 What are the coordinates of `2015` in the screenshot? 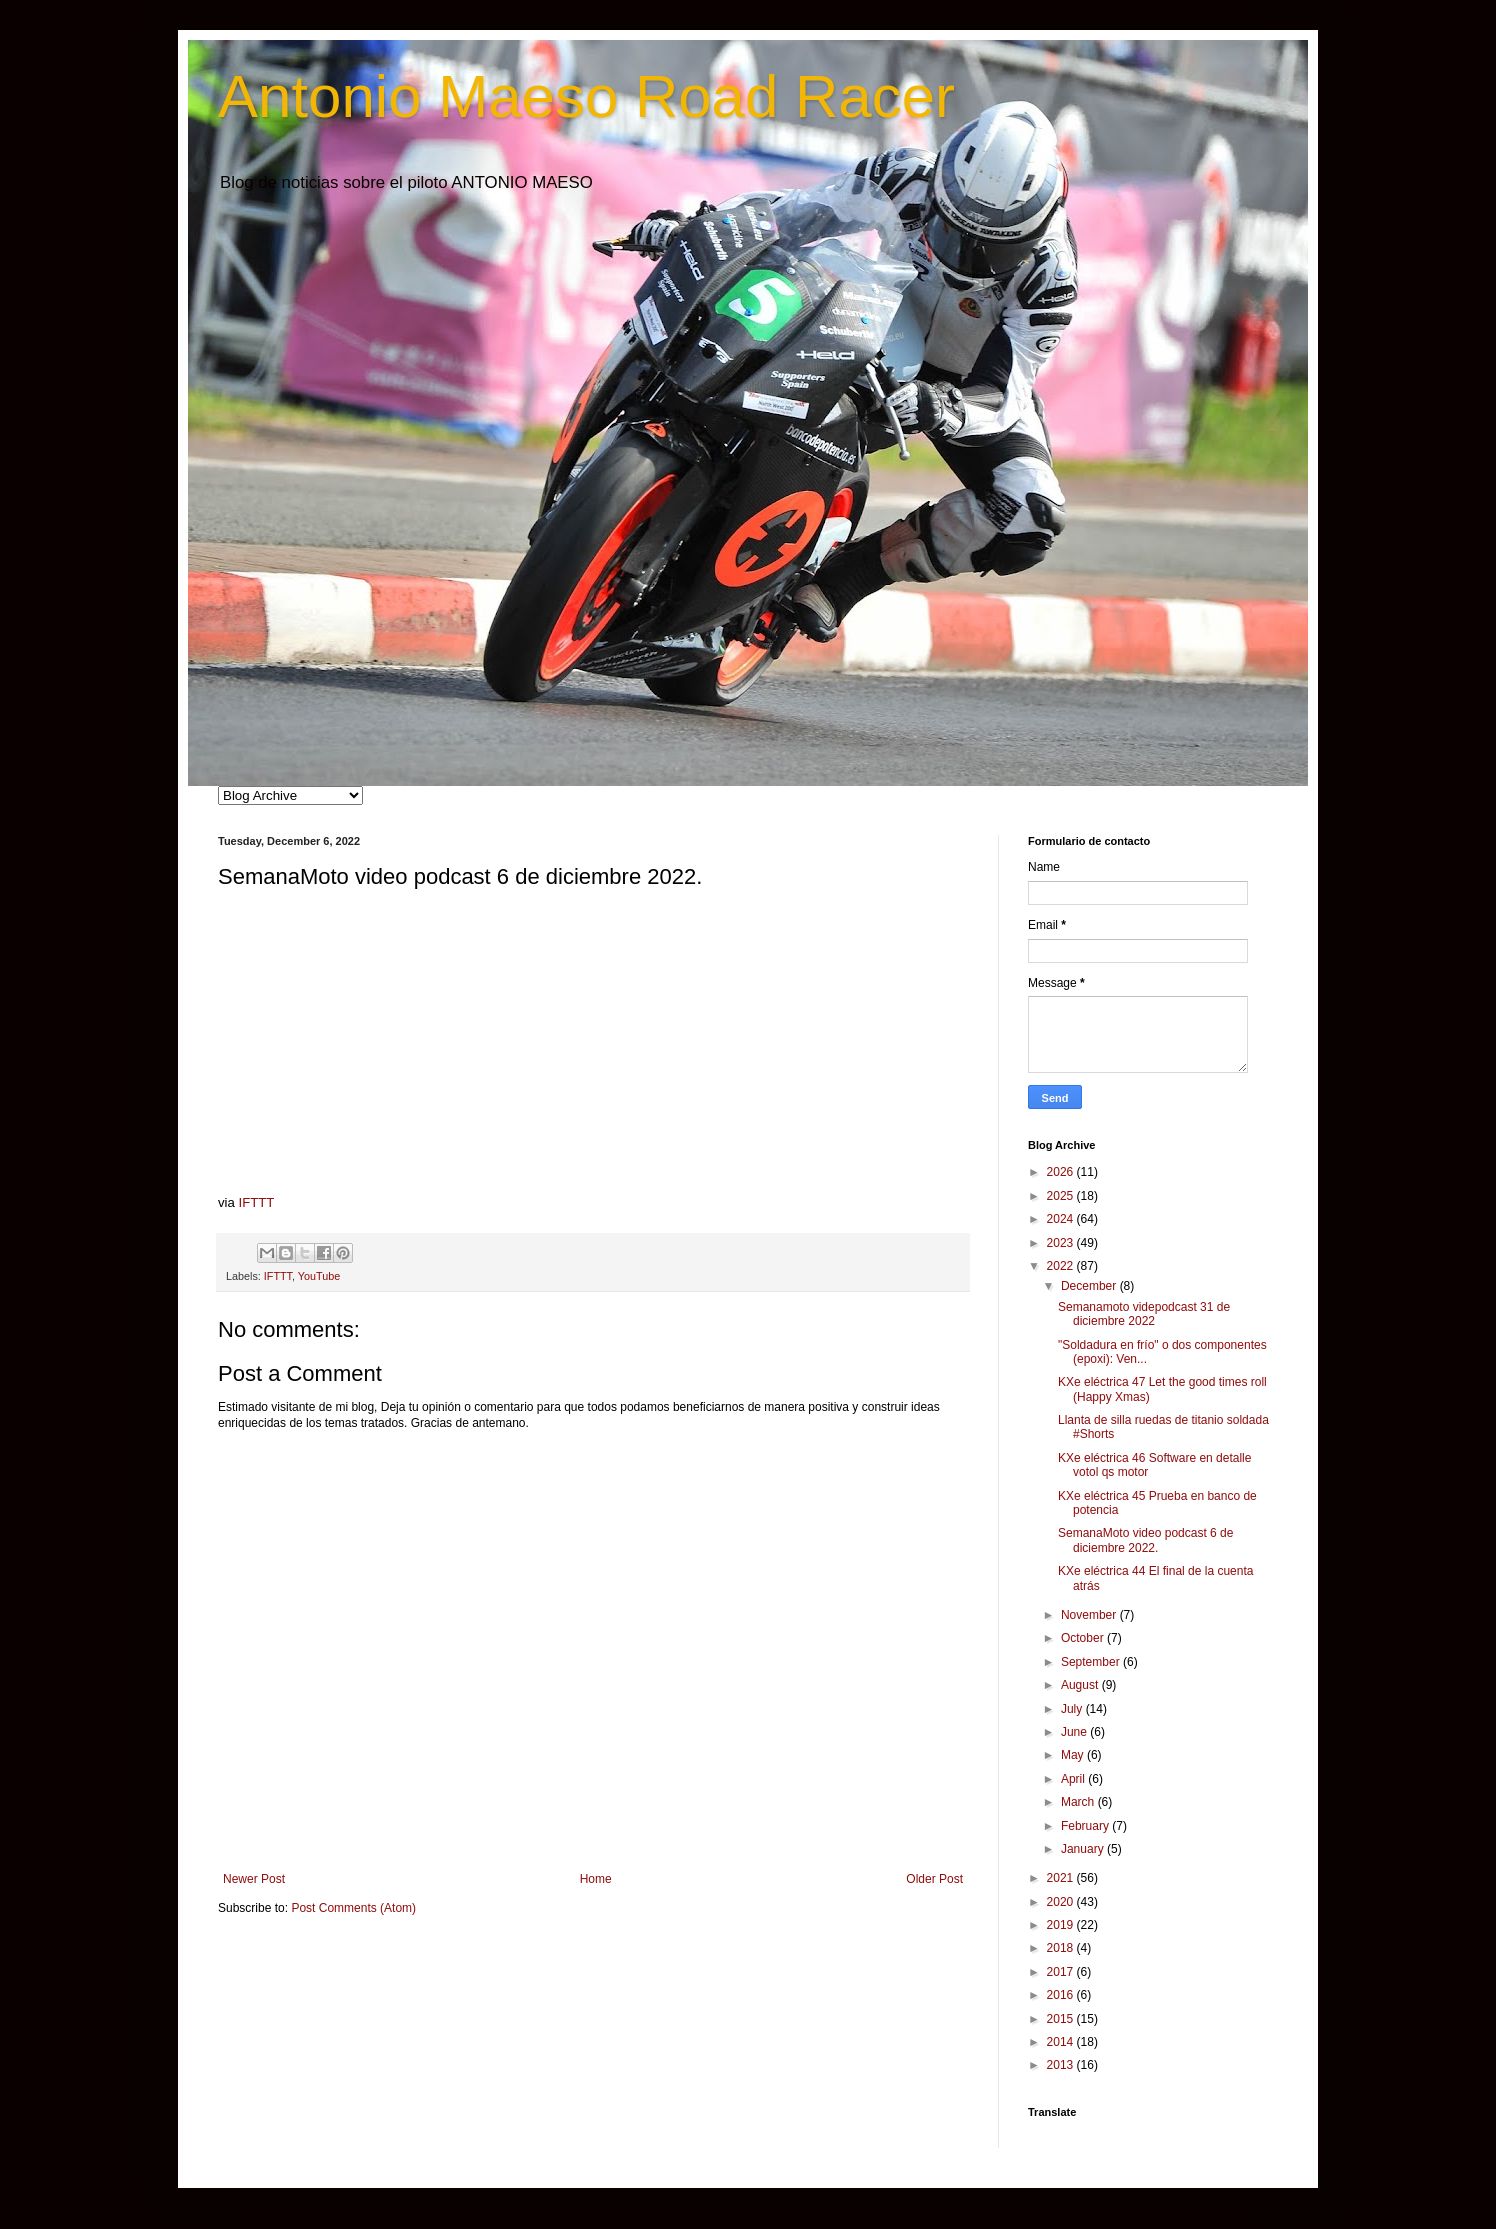 It's located at (1062, 2019).